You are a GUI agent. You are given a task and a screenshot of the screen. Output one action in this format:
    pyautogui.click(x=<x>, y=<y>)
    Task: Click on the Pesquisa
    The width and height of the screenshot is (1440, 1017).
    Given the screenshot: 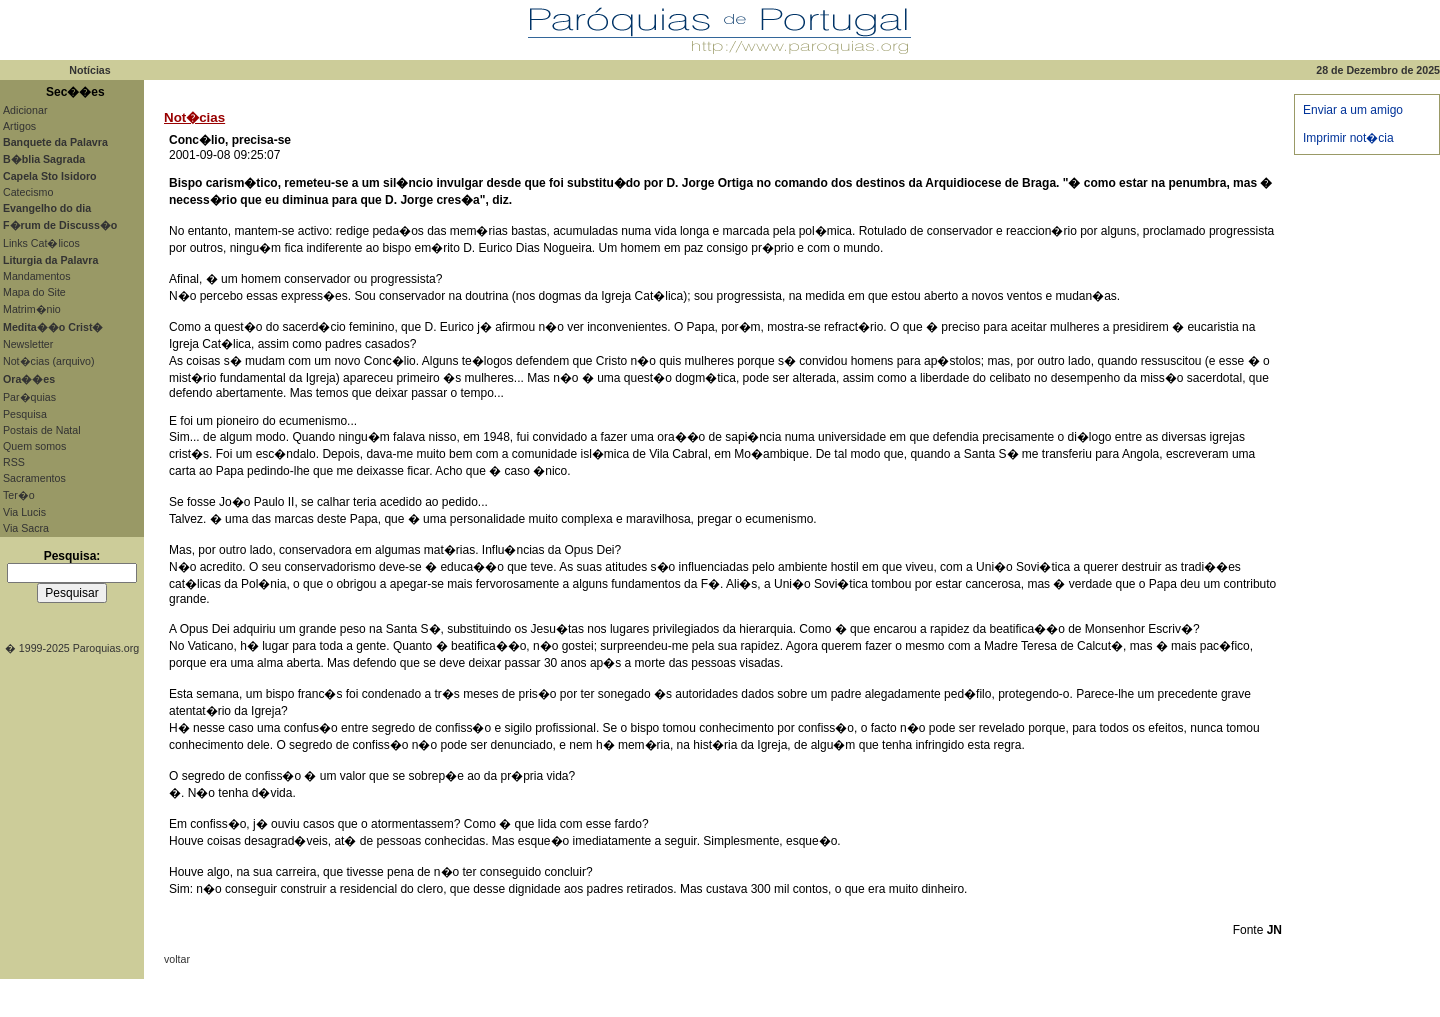 What is the action you would take?
    pyautogui.click(x=25, y=414)
    